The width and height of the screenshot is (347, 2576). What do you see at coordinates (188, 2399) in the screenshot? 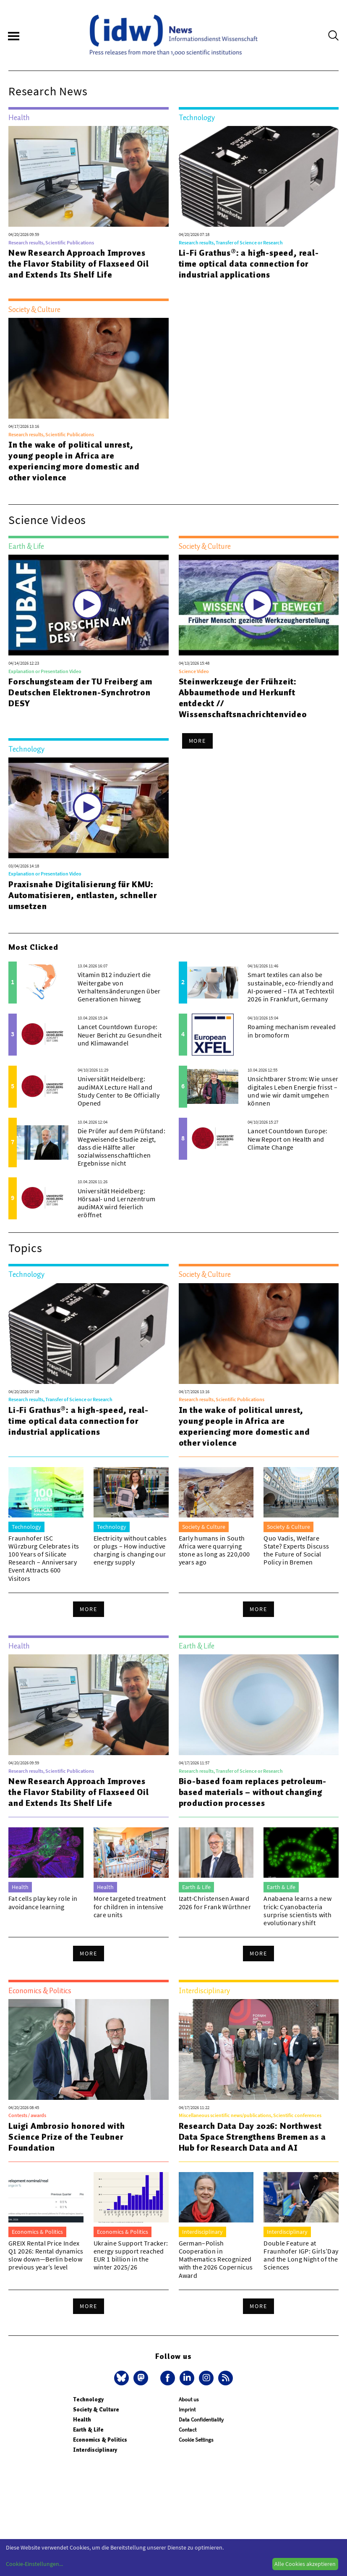
I see `About us` at bounding box center [188, 2399].